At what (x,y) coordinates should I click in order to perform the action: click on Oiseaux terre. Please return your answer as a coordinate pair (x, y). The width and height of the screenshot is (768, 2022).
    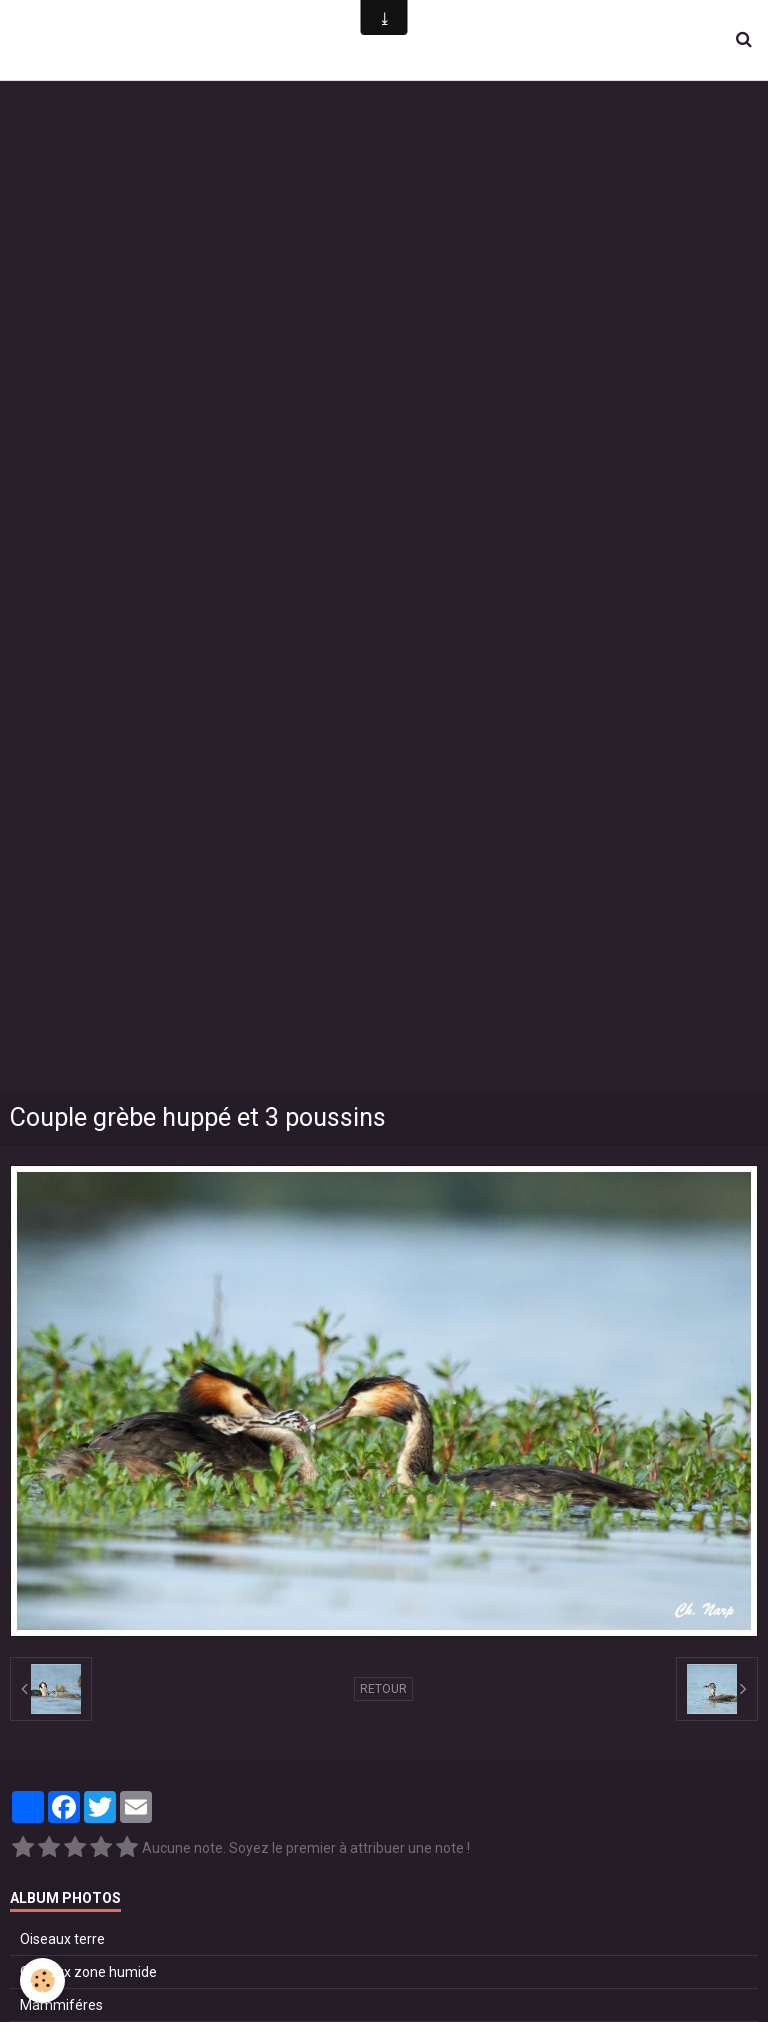
    Looking at the image, I should click on (62, 1939).